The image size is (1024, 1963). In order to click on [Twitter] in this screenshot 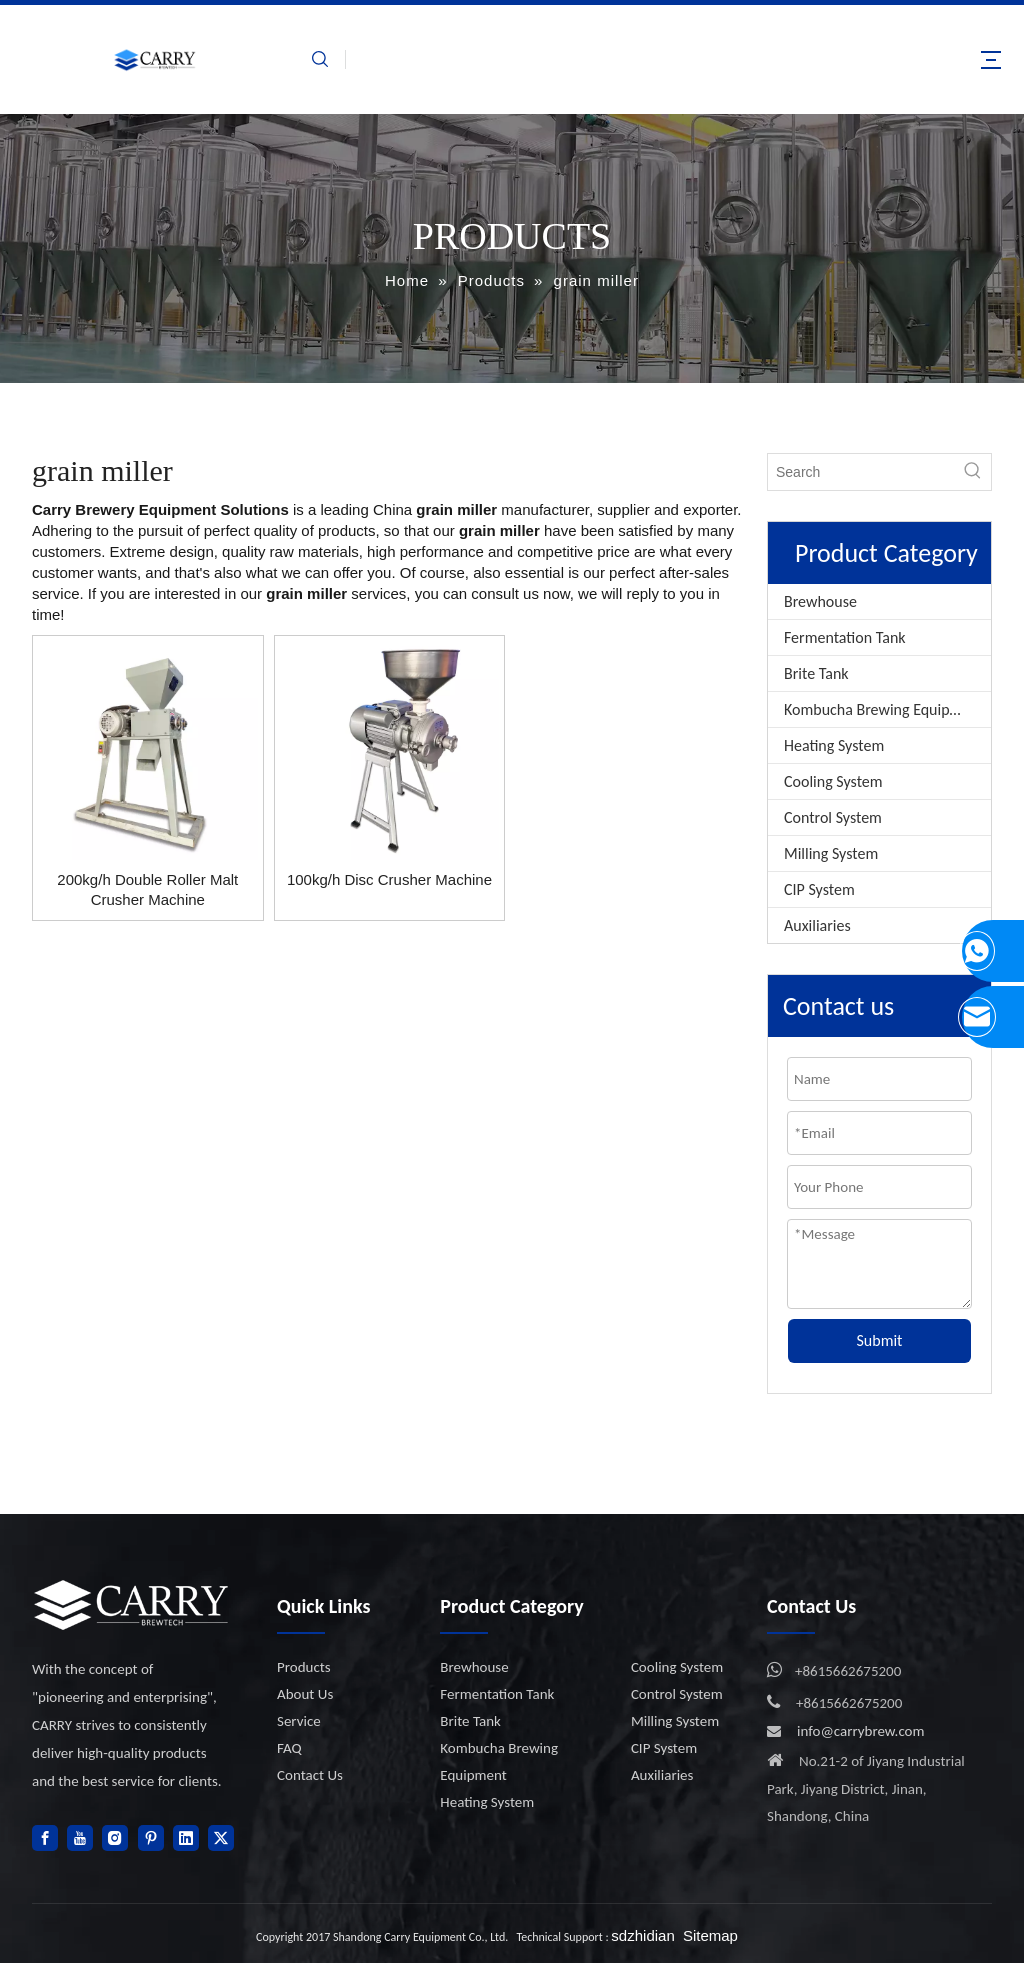, I will do `click(221, 1838)`.